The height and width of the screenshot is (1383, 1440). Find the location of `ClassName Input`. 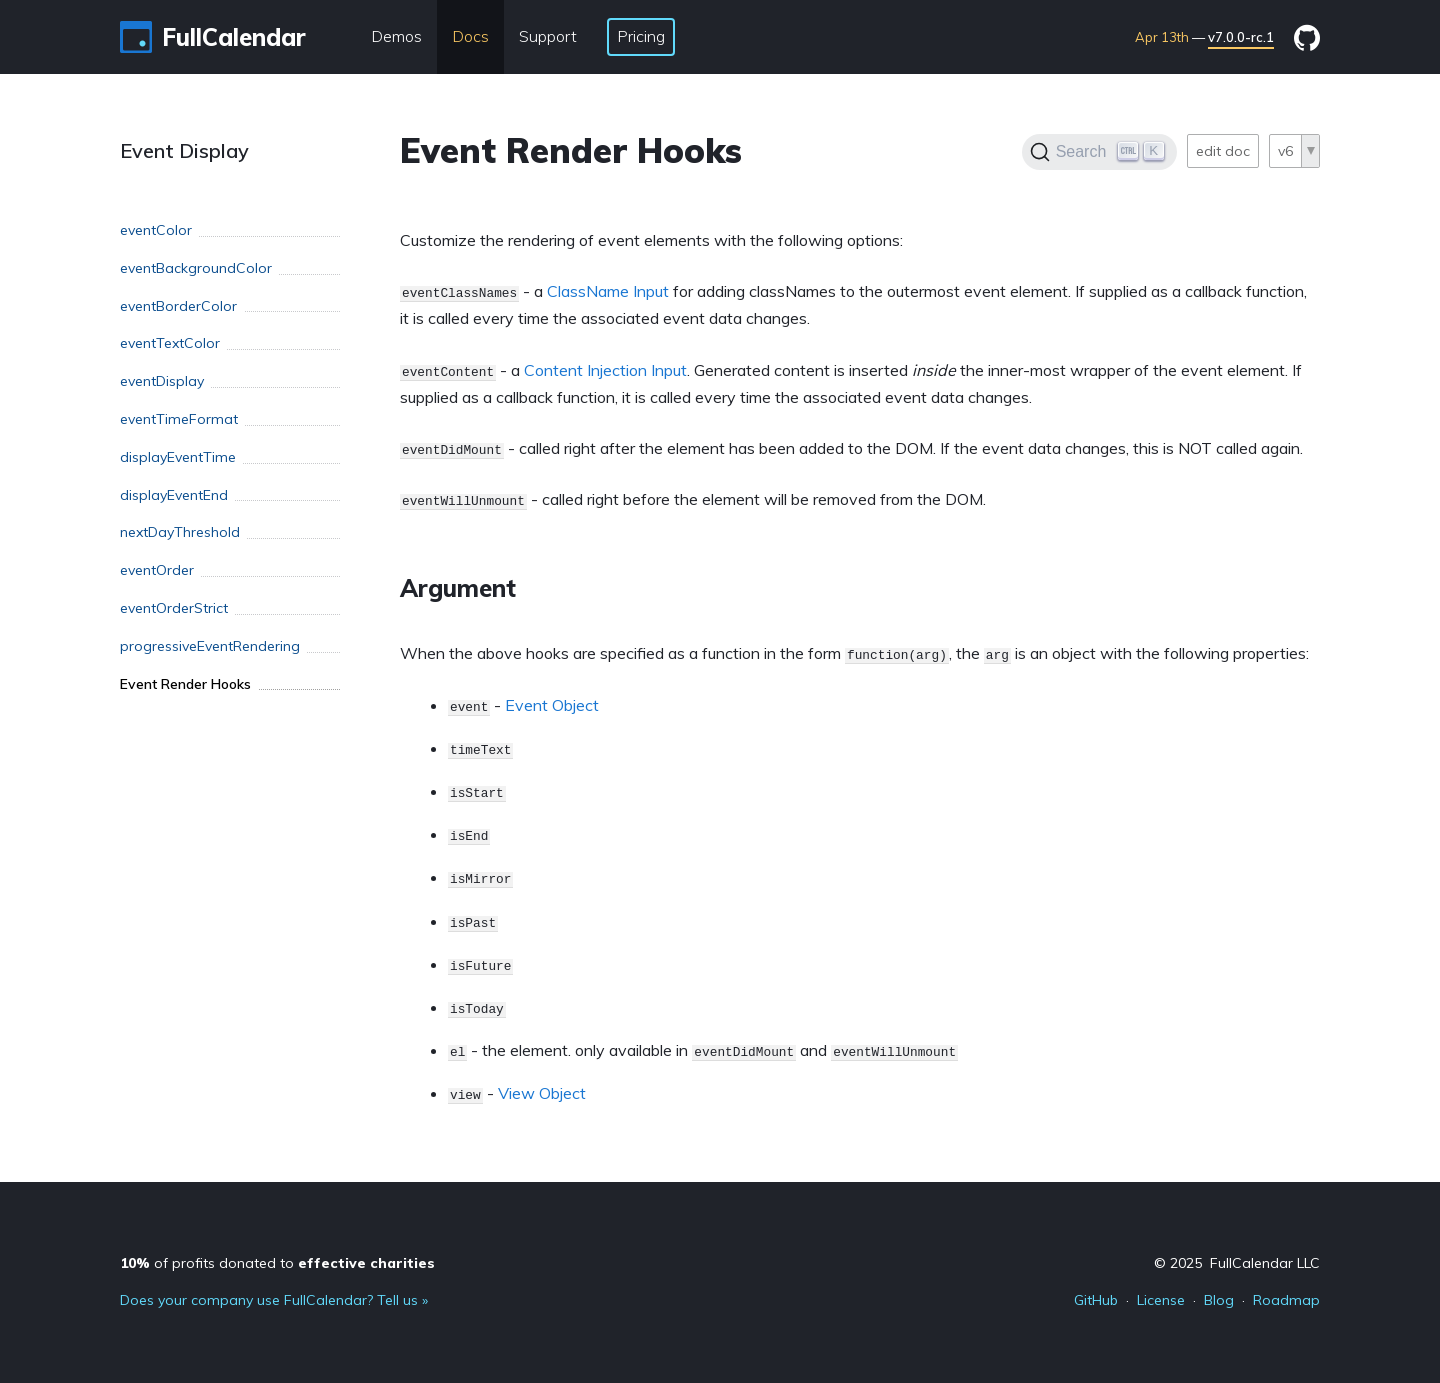

ClassName Input is located at coordinates (608, 291).